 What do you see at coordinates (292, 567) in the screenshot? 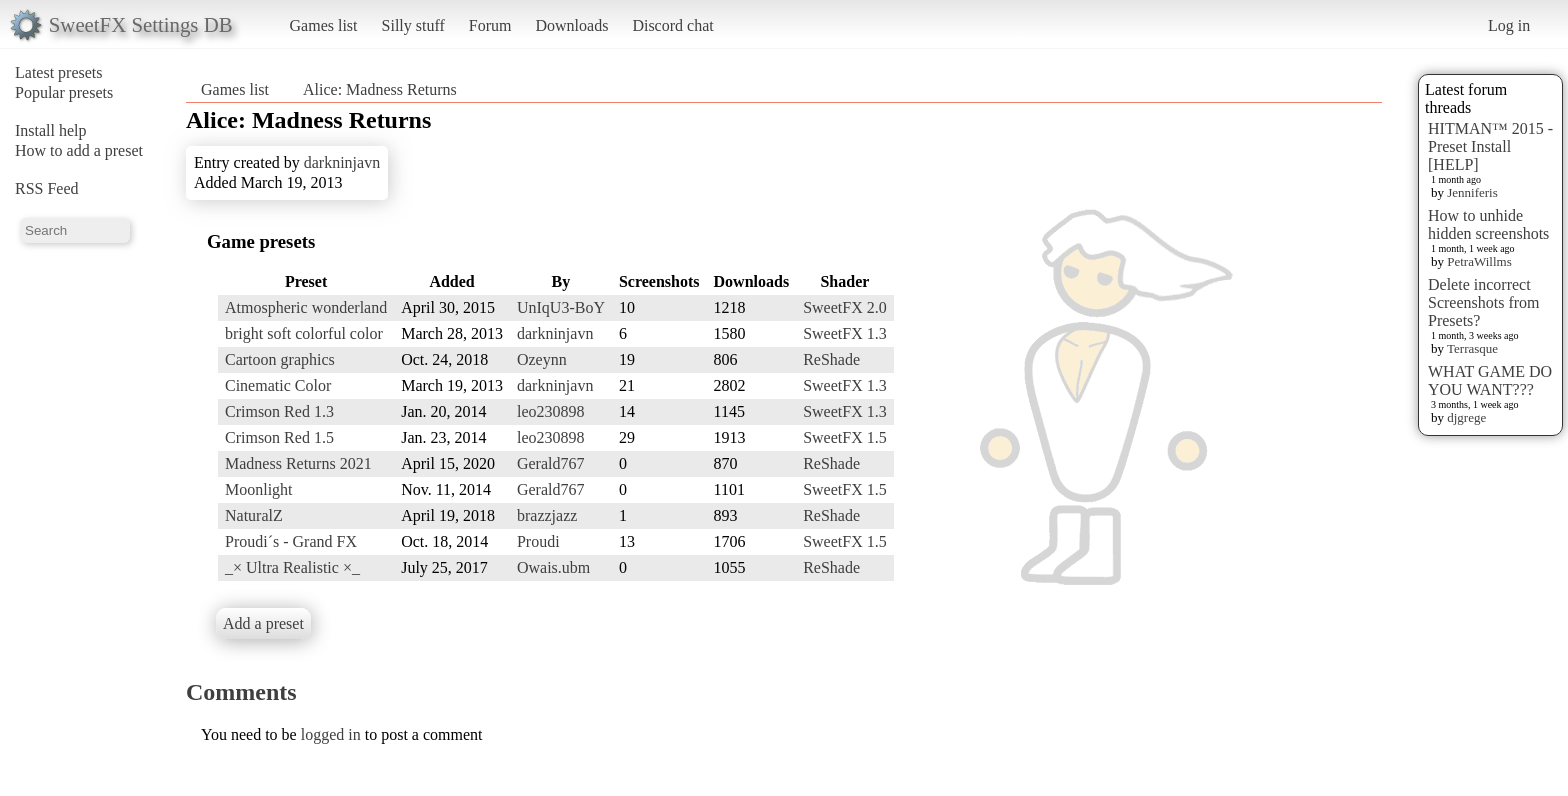
I see `_× Ultra Realistic ×_` at bounding box center [292, 567].